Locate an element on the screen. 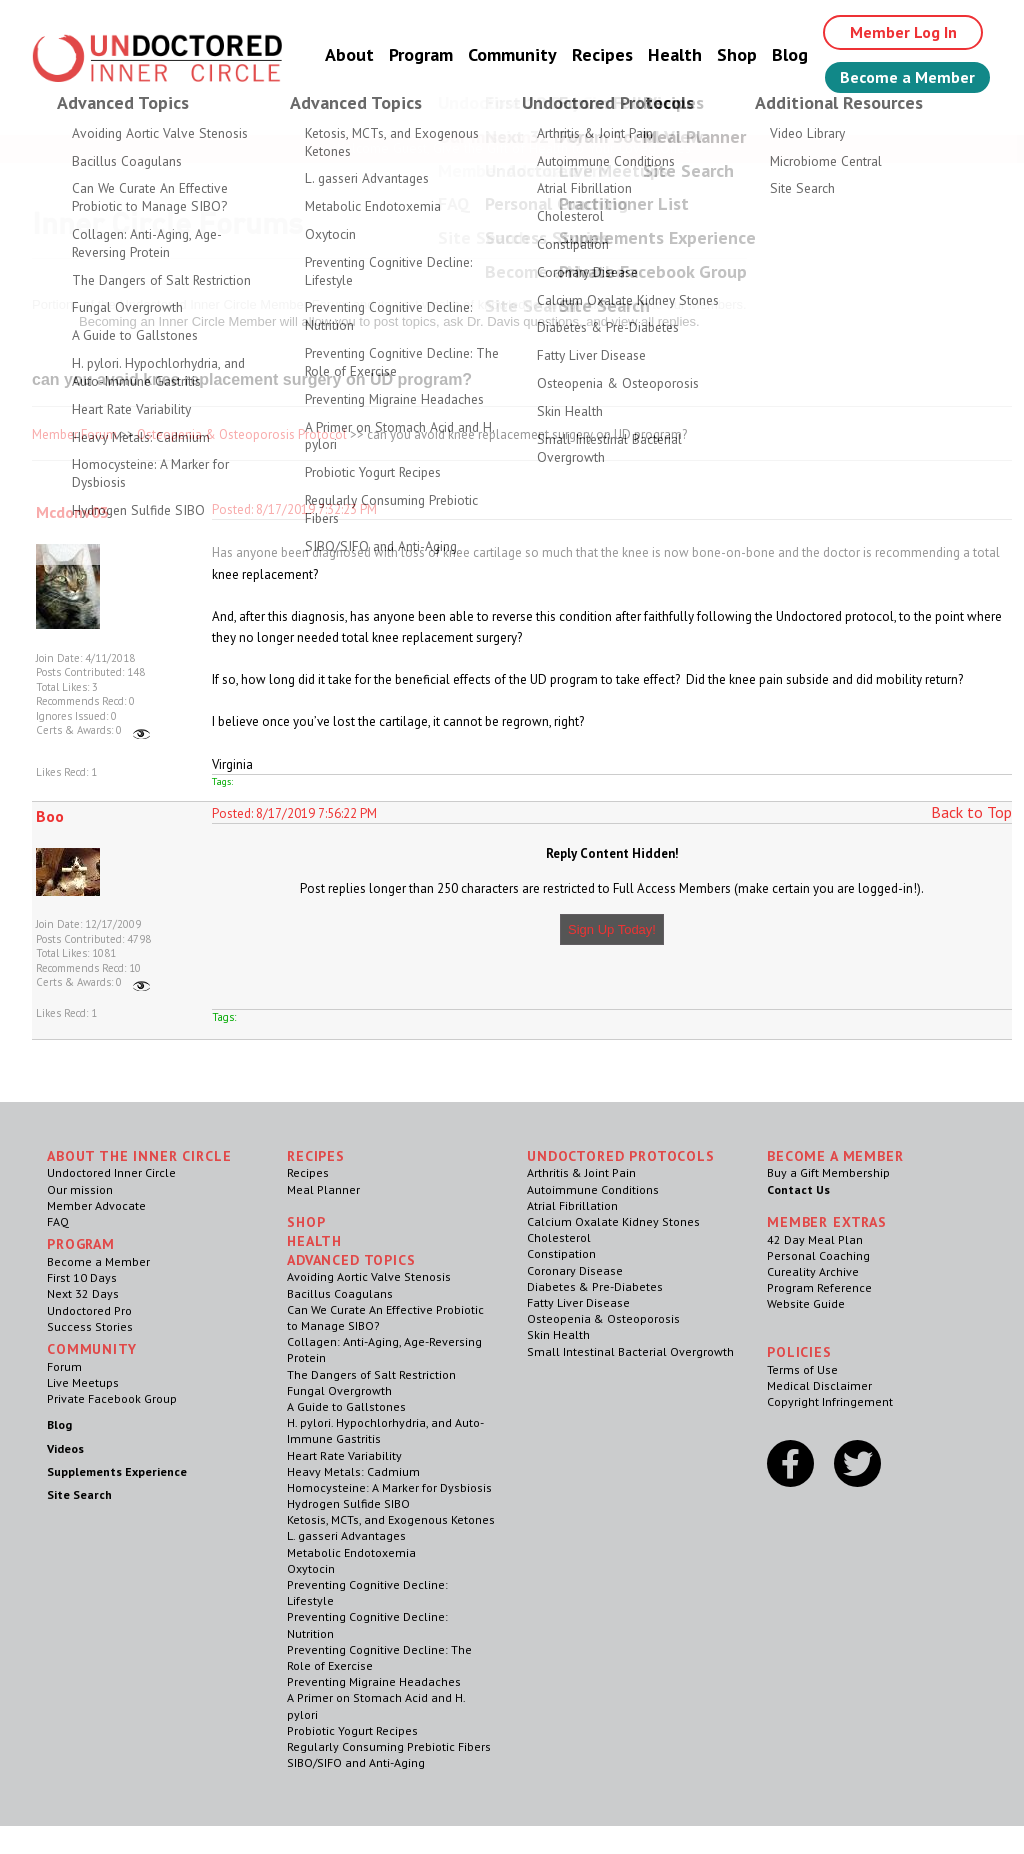 Image resolution: width=1024 pixels, height=1854 pixels. Live Meetups is located at coordinates (83, 1382).